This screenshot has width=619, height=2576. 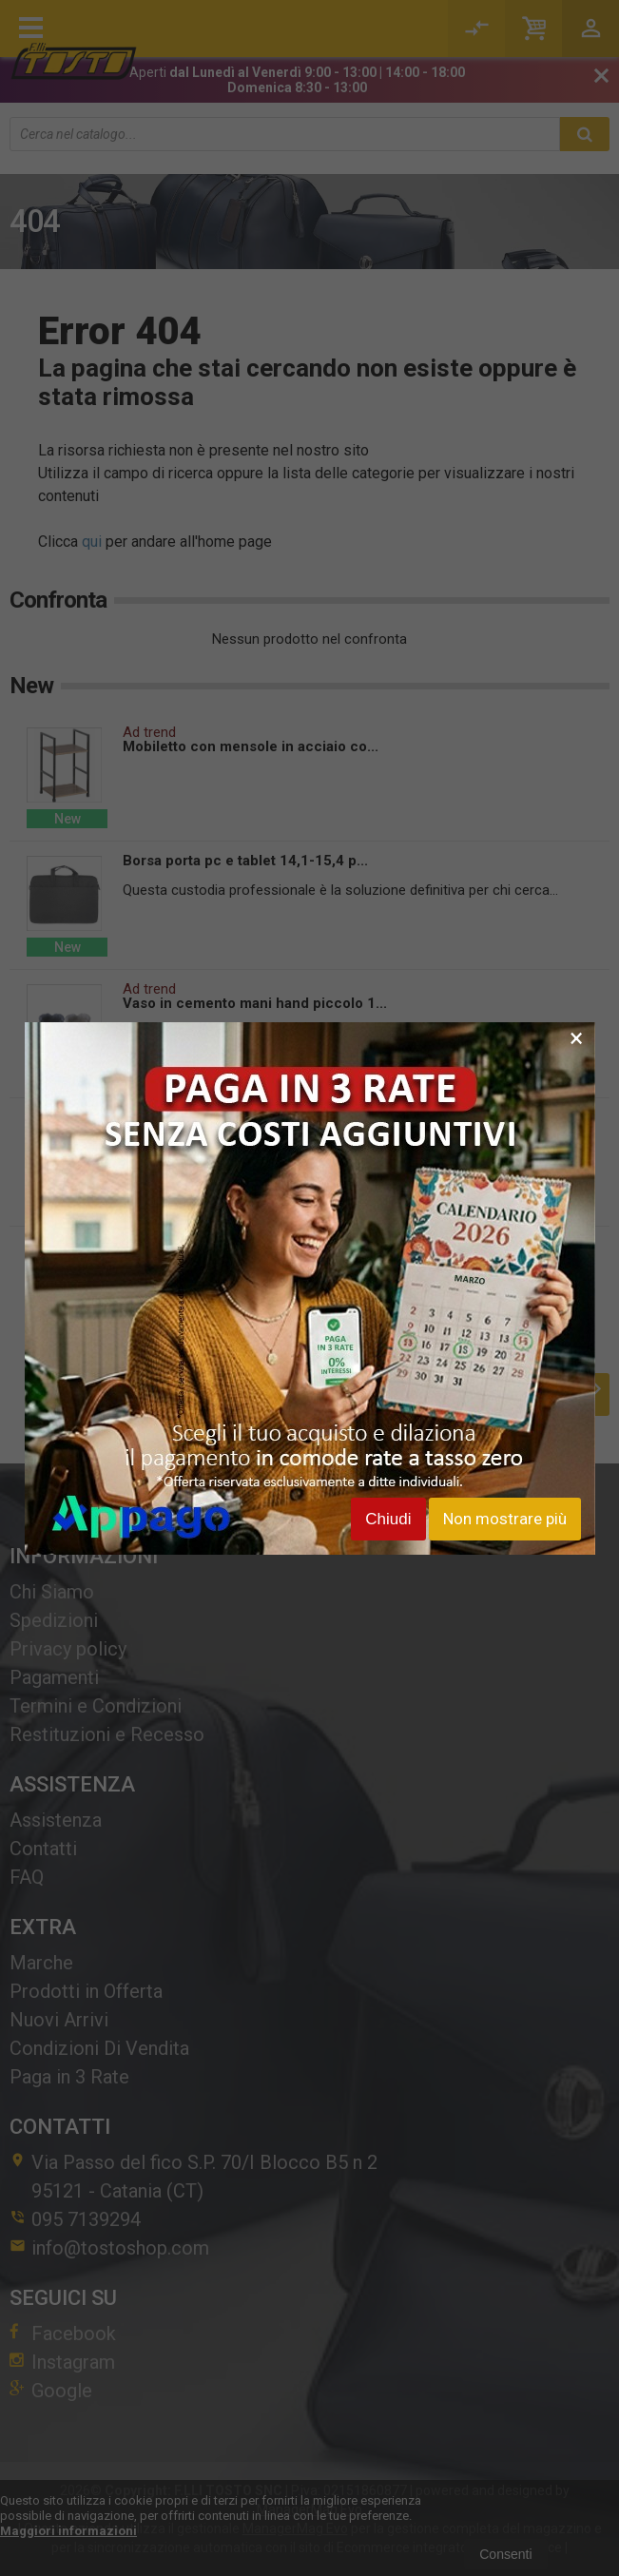 What do you see at coordinates (505, 1518) in the screenshot?
I see `Non mostrare più` at bounding box center [505, 1518].